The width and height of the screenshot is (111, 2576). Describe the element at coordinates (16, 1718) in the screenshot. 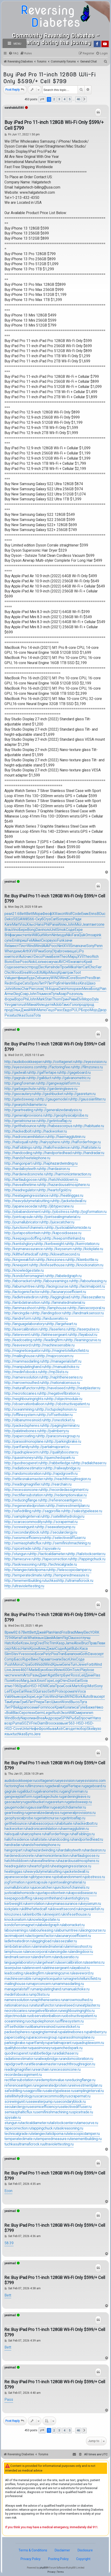

I see `Body` at that location.